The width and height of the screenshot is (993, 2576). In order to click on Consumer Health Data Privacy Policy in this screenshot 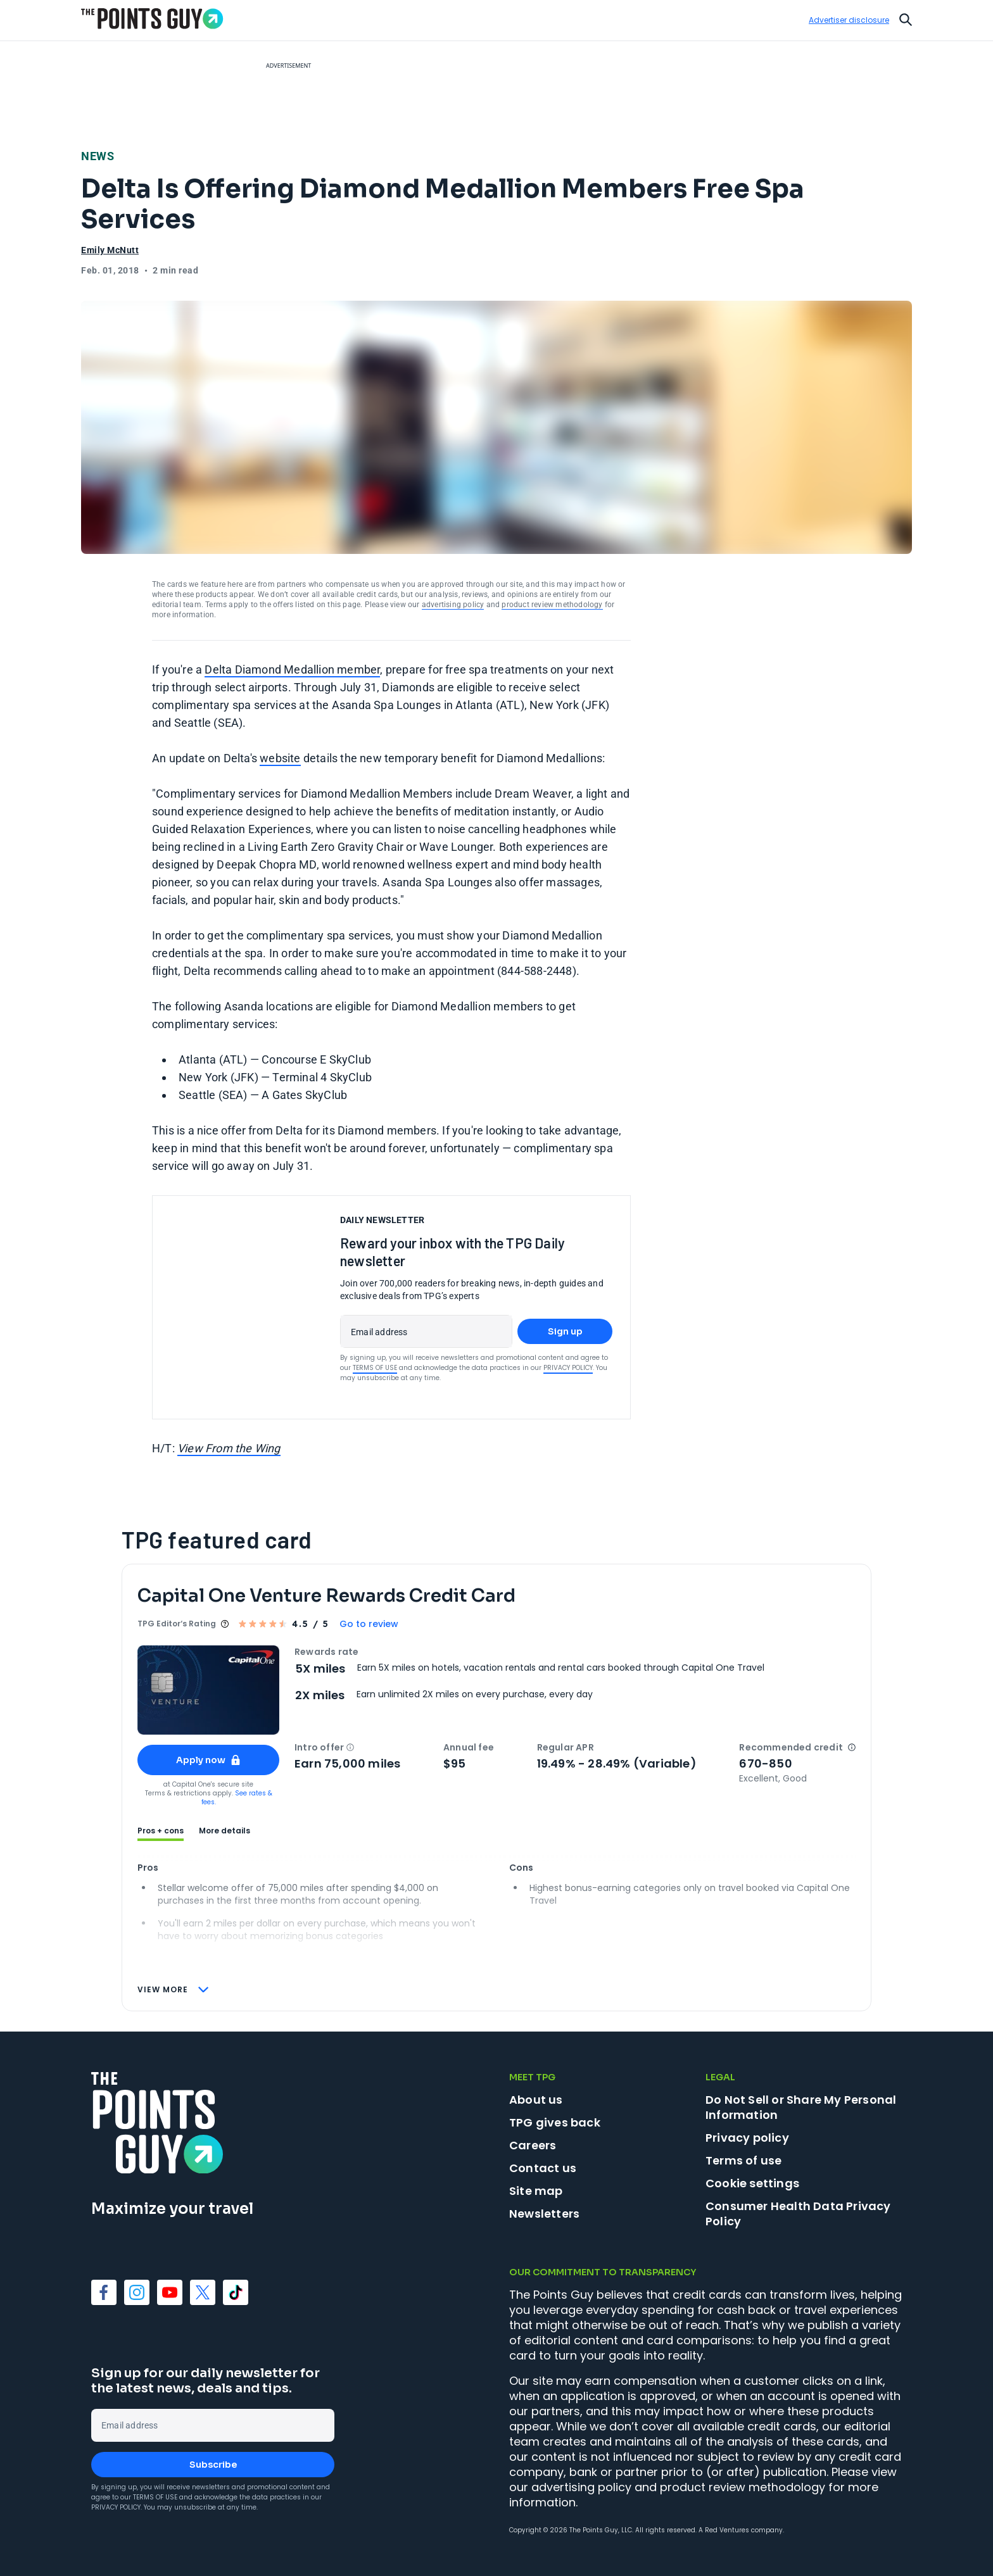, I will do `click(798, 2213)`.